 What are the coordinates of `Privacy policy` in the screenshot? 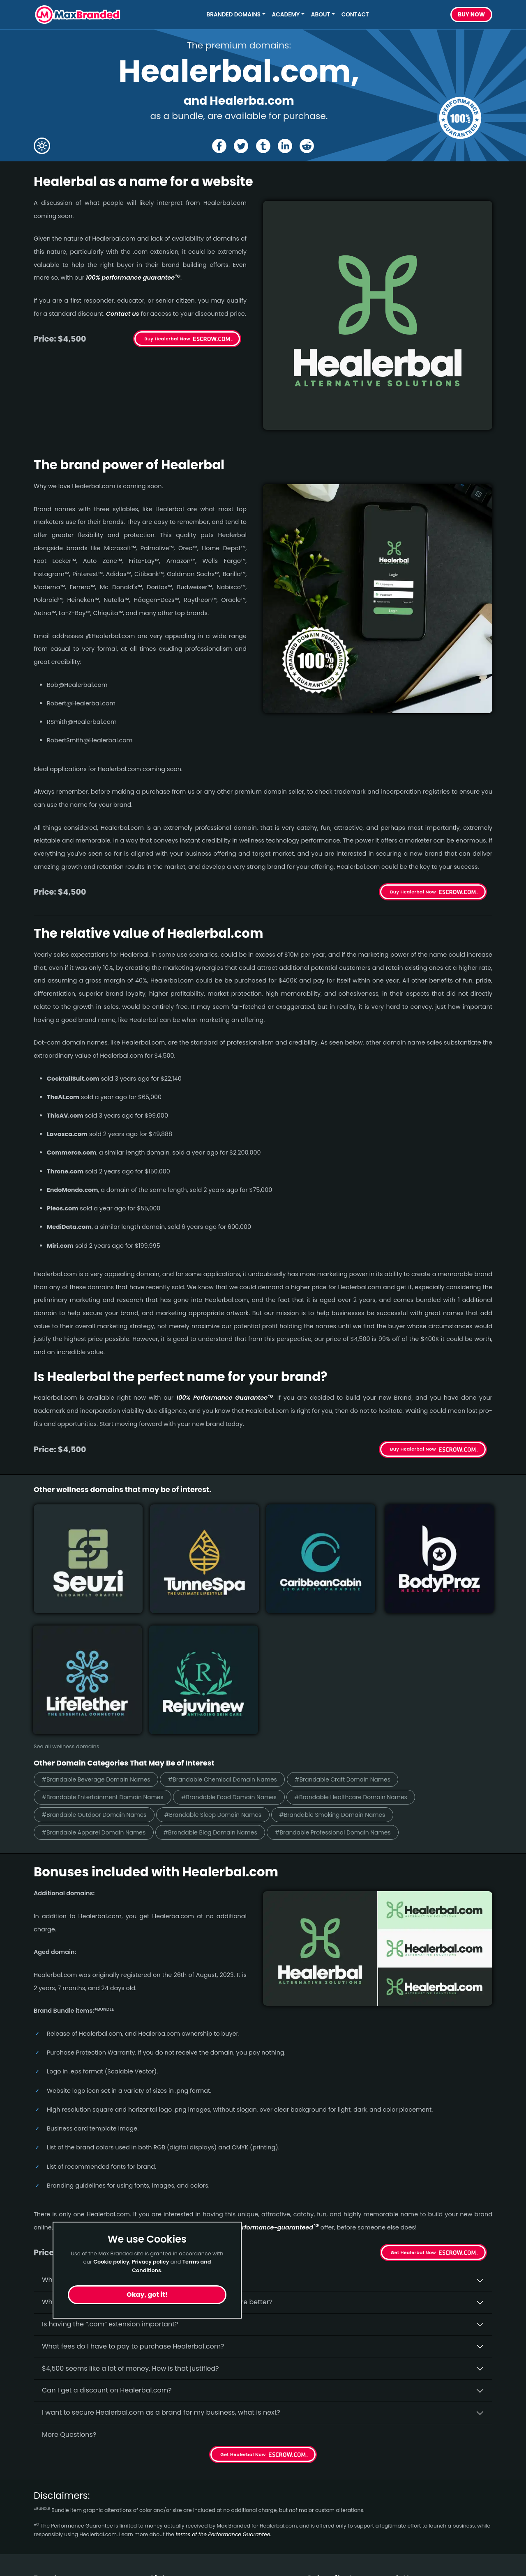 It's located at (150, 2261).